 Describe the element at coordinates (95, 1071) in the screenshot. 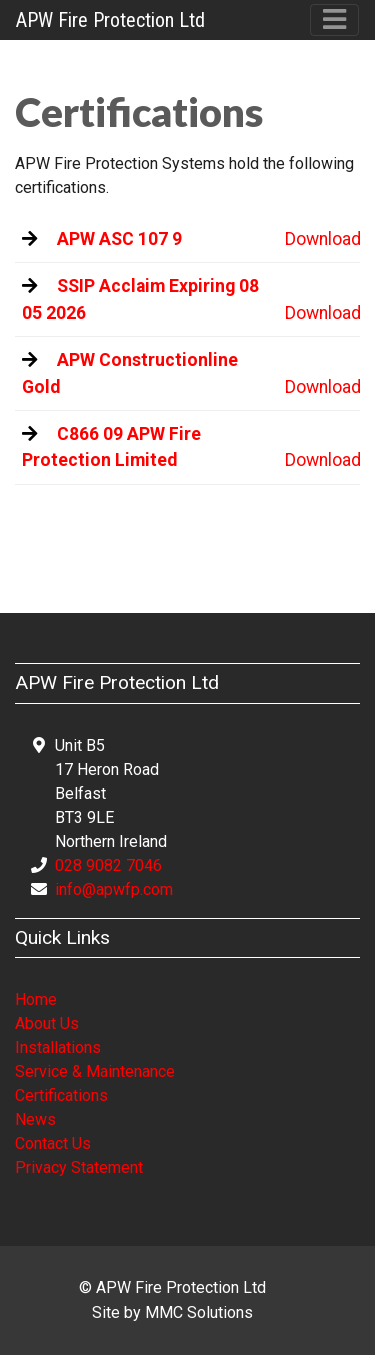

I see `Service & Maintenance` at that location.